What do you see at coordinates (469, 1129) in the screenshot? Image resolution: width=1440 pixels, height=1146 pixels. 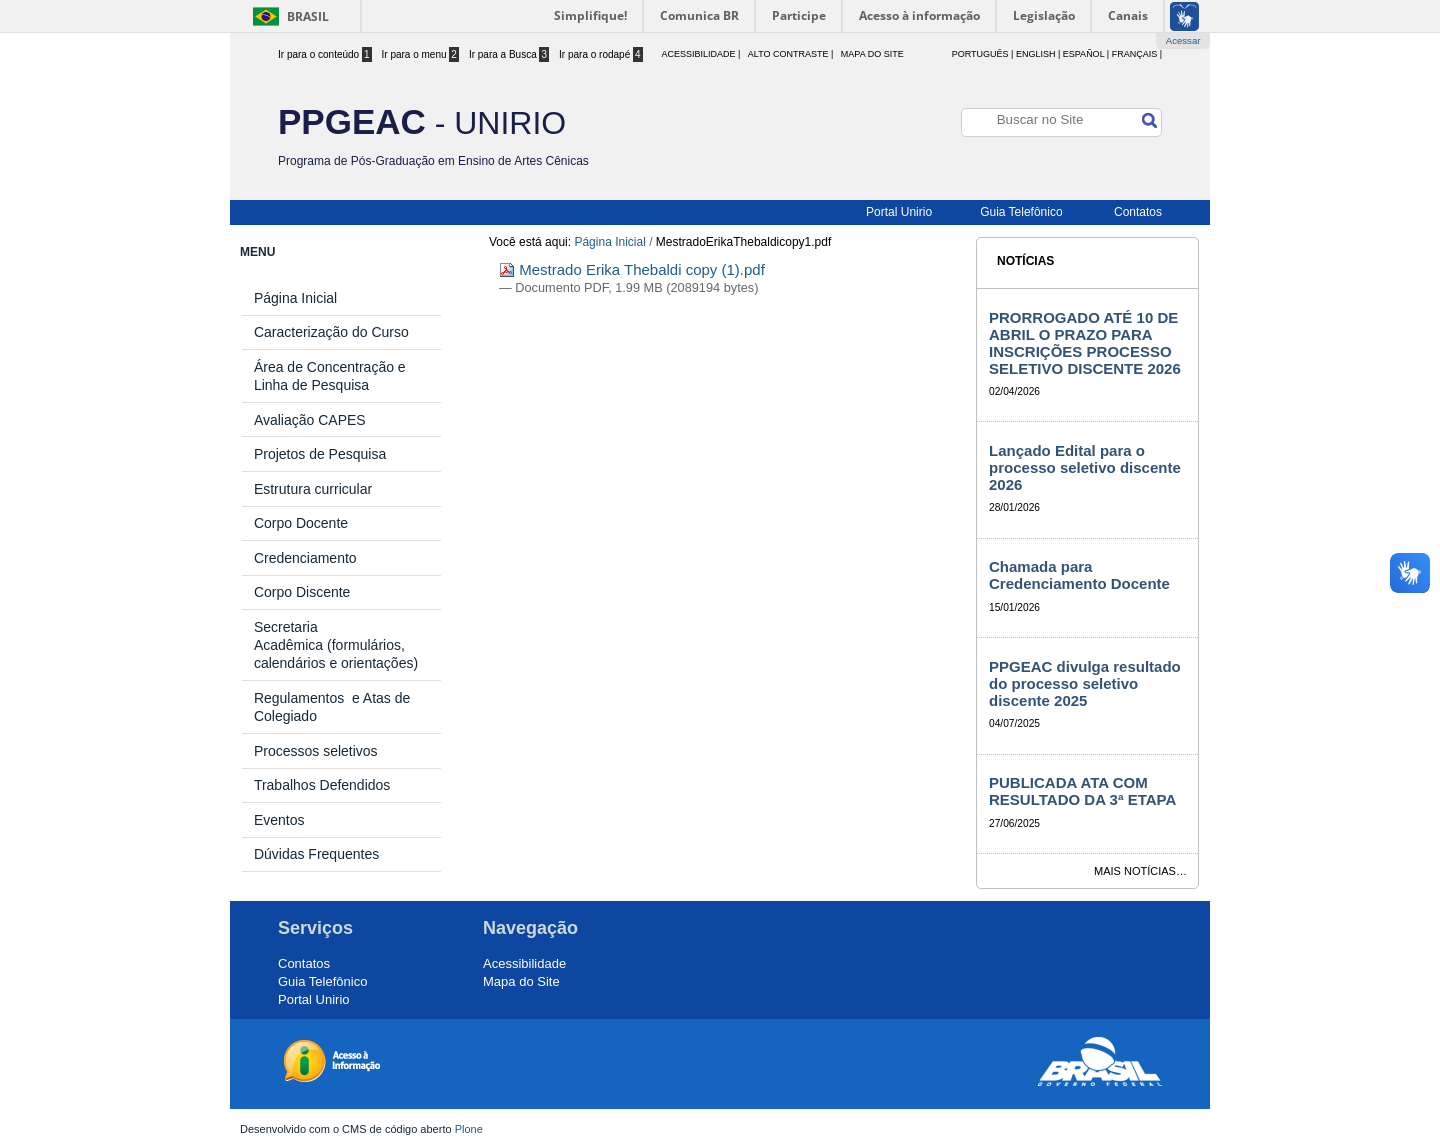 I see `Plone` at bounding box center [469, 1129].